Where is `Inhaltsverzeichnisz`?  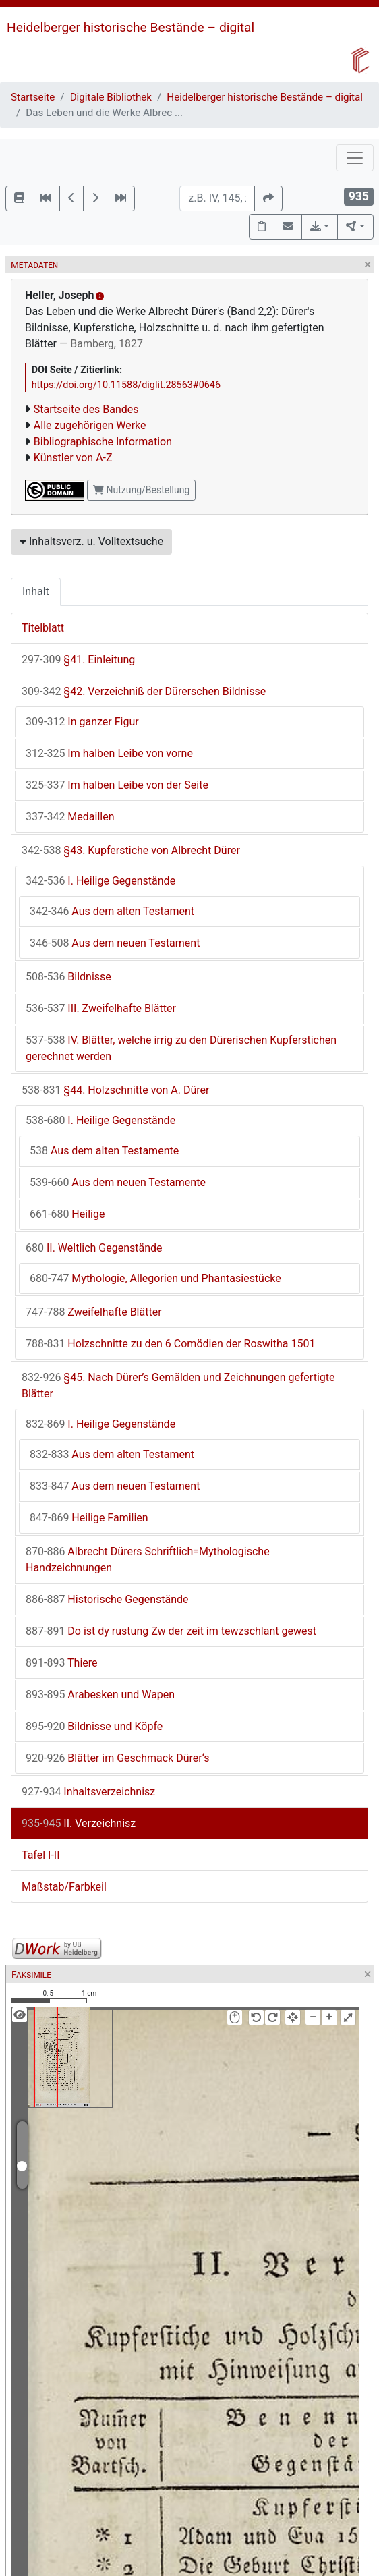 Inhaltsverzeichnisz is located at coordinates (88, 1791).